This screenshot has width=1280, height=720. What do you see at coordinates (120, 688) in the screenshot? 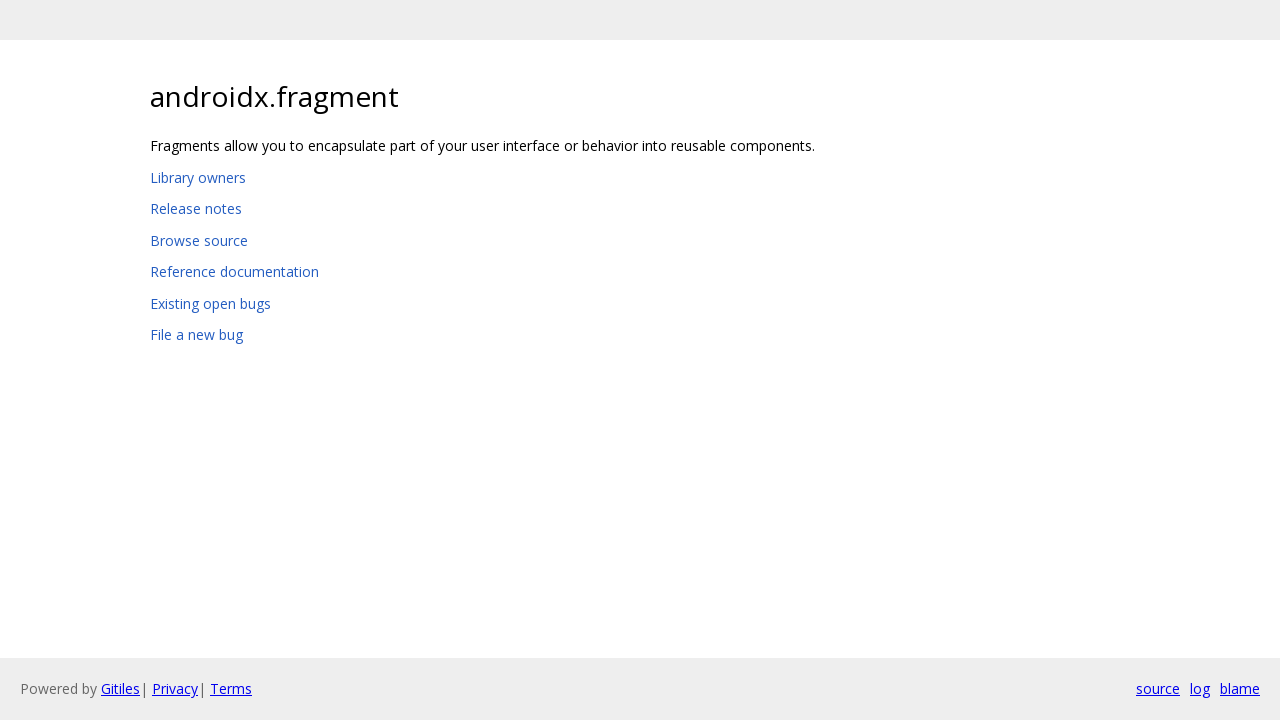
I see `Gitiles` at bounding box center [120, 688].